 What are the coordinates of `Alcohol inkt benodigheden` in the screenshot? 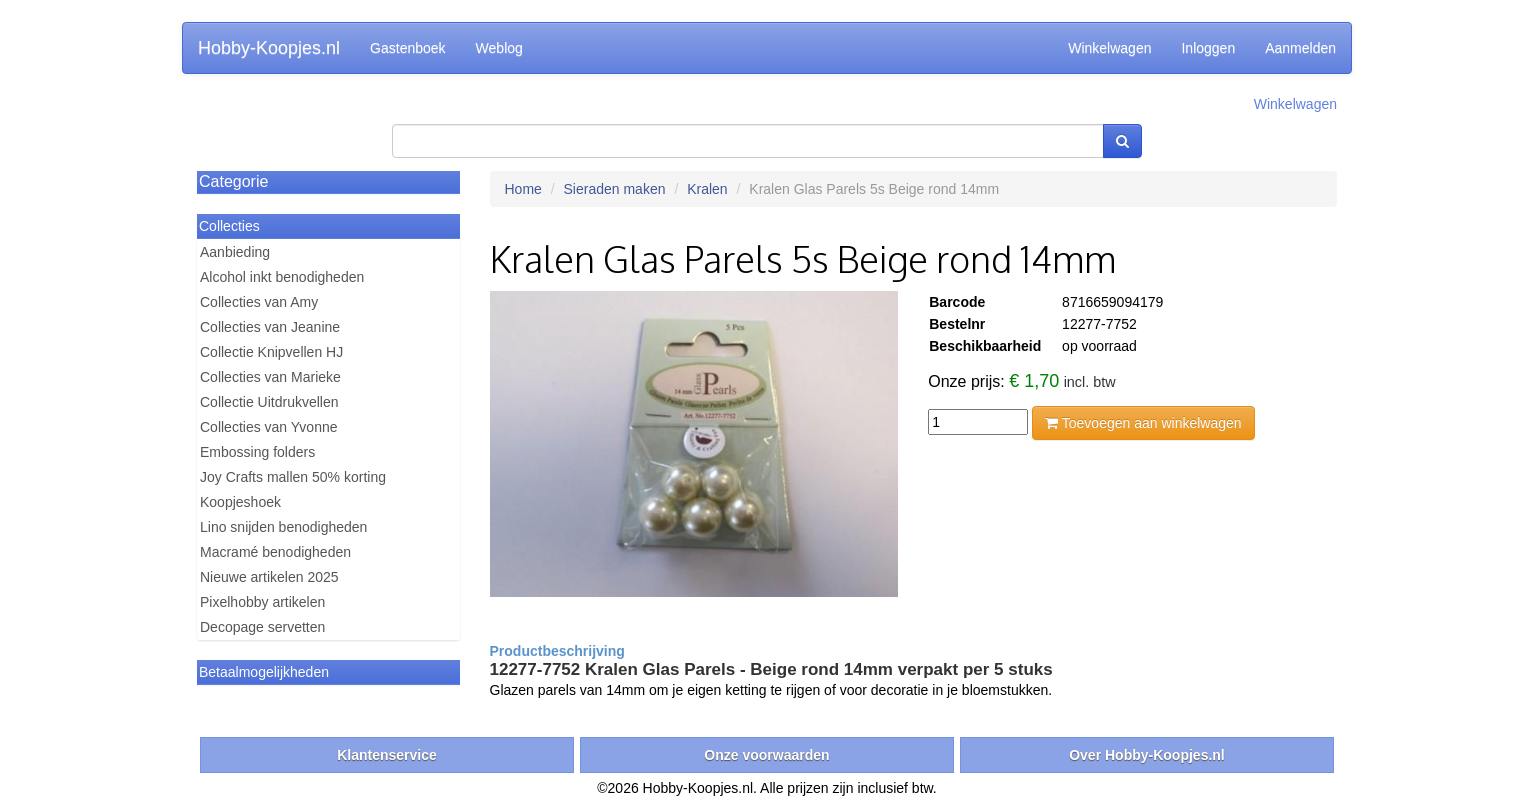 It's located at (282, 277).